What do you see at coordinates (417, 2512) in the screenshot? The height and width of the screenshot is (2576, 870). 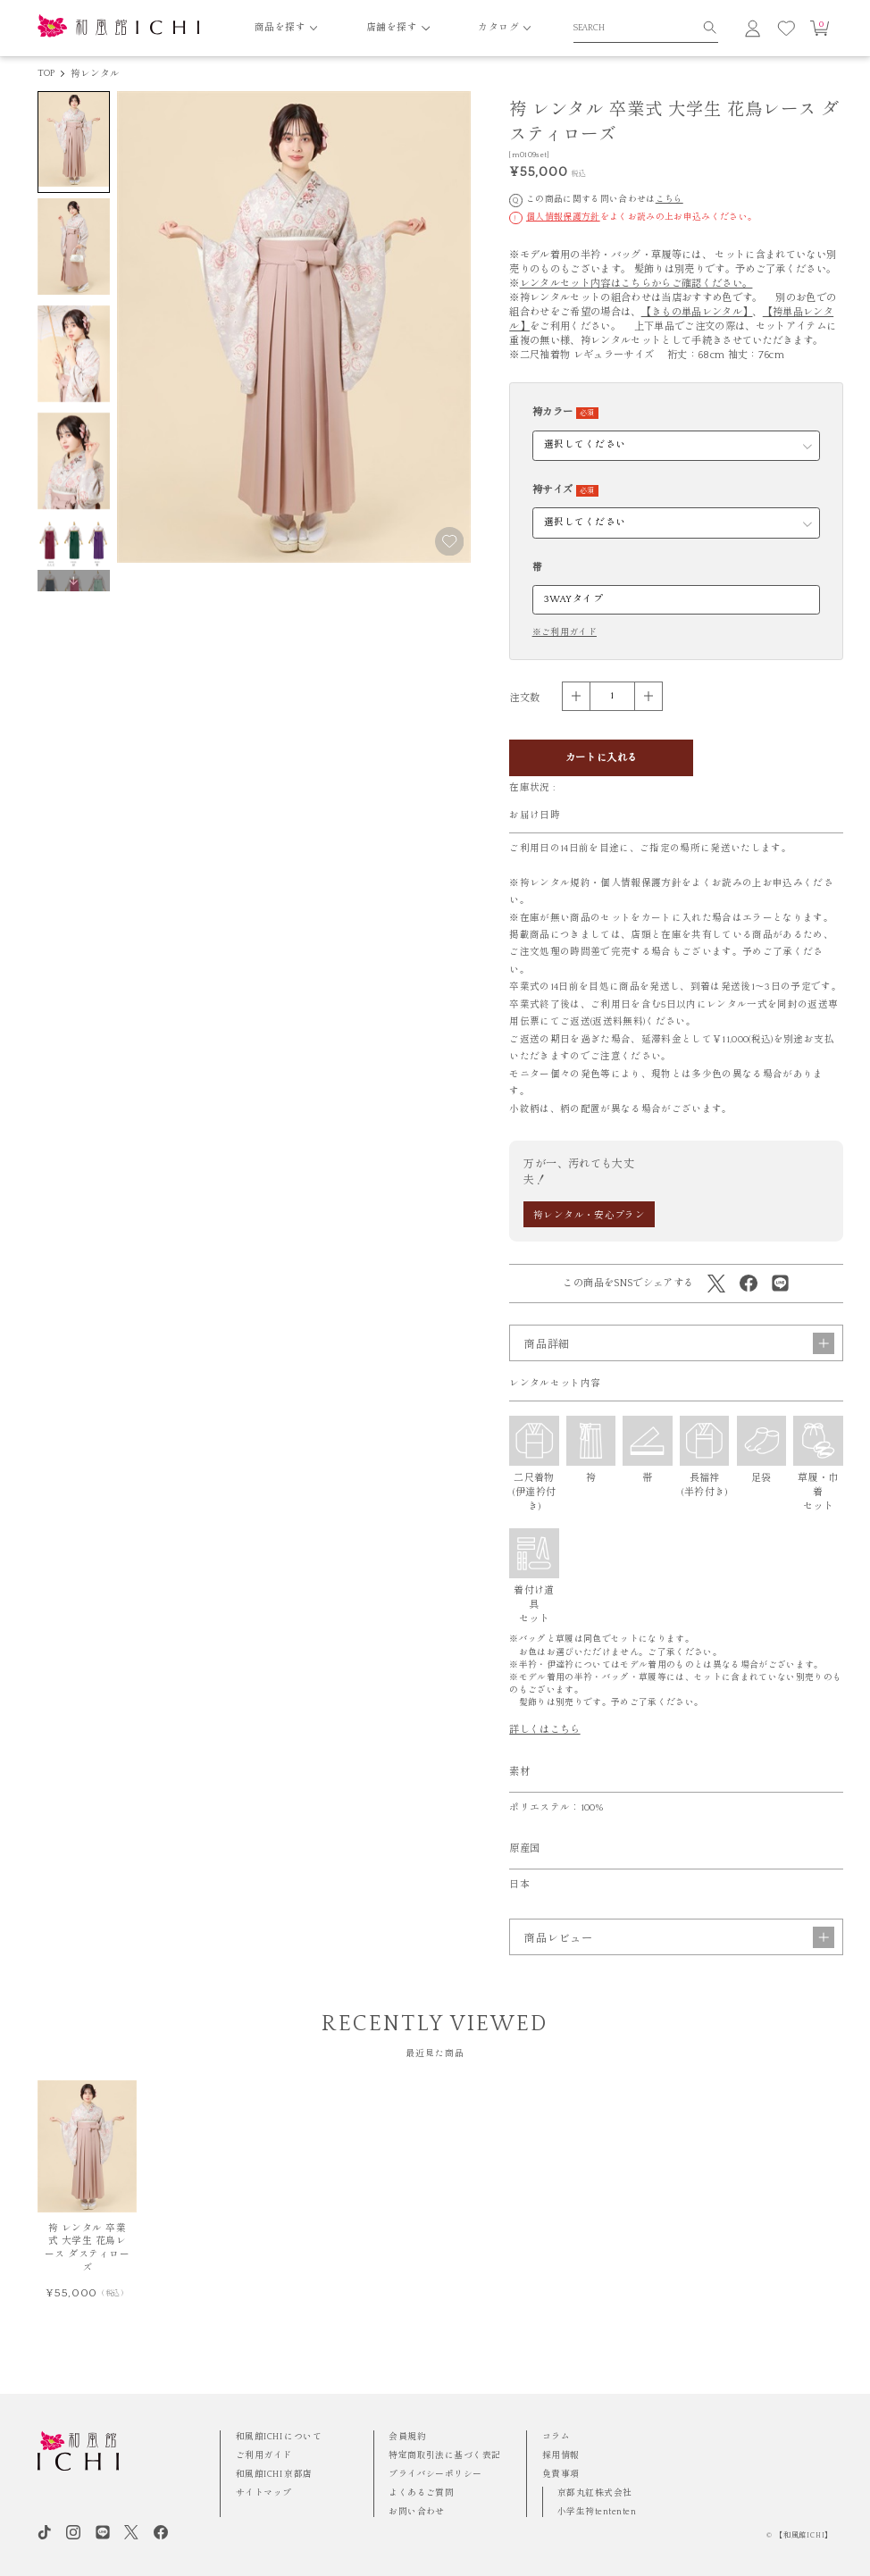 I see `お問い合わせ` at bounding box center [417, 2512].